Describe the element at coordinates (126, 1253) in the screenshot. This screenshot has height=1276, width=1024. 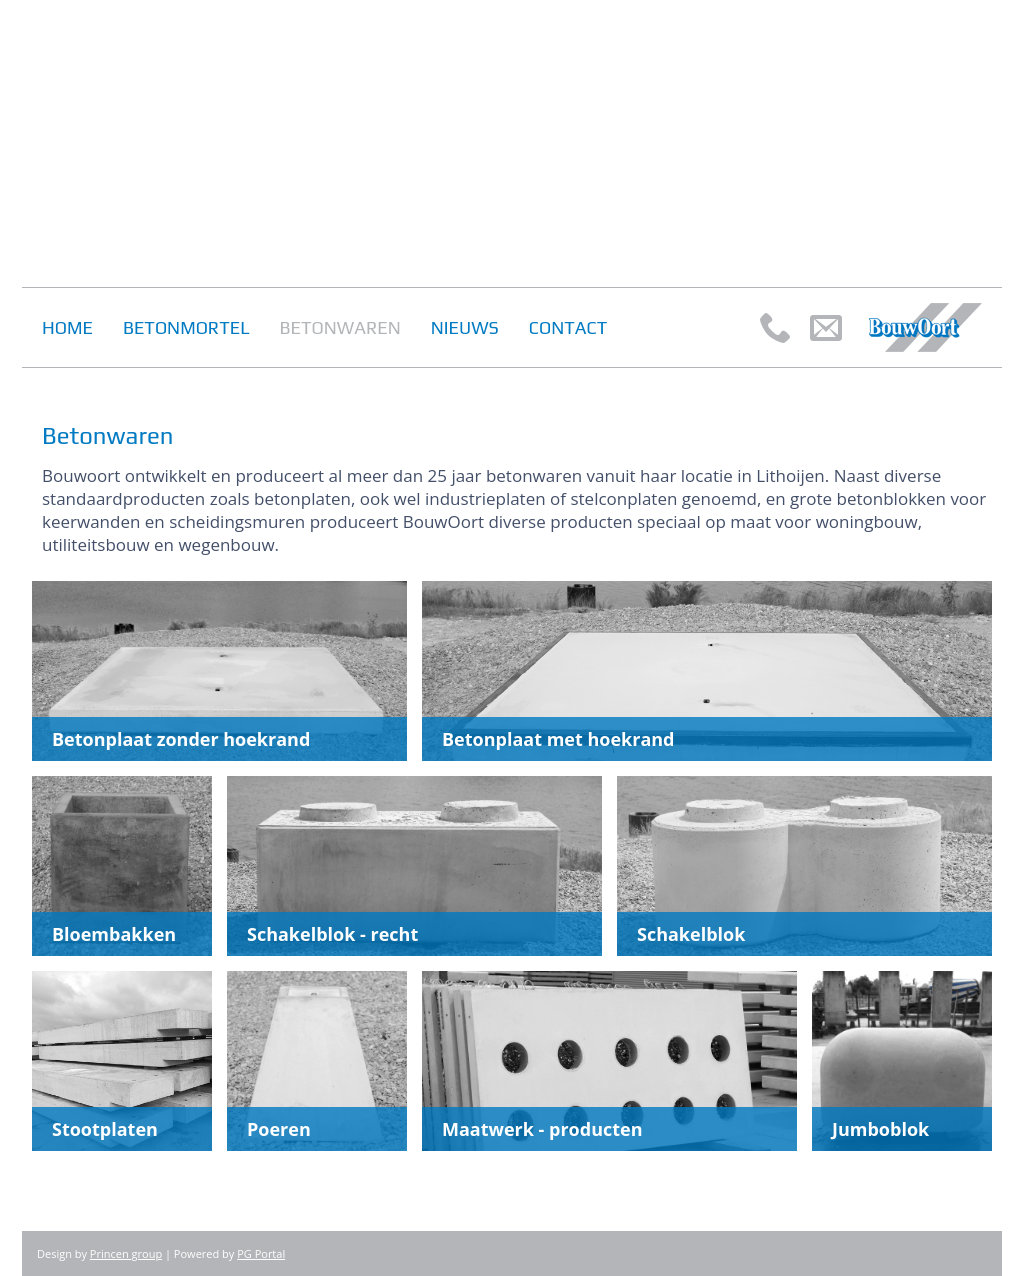
I see `Princen group` at that location.